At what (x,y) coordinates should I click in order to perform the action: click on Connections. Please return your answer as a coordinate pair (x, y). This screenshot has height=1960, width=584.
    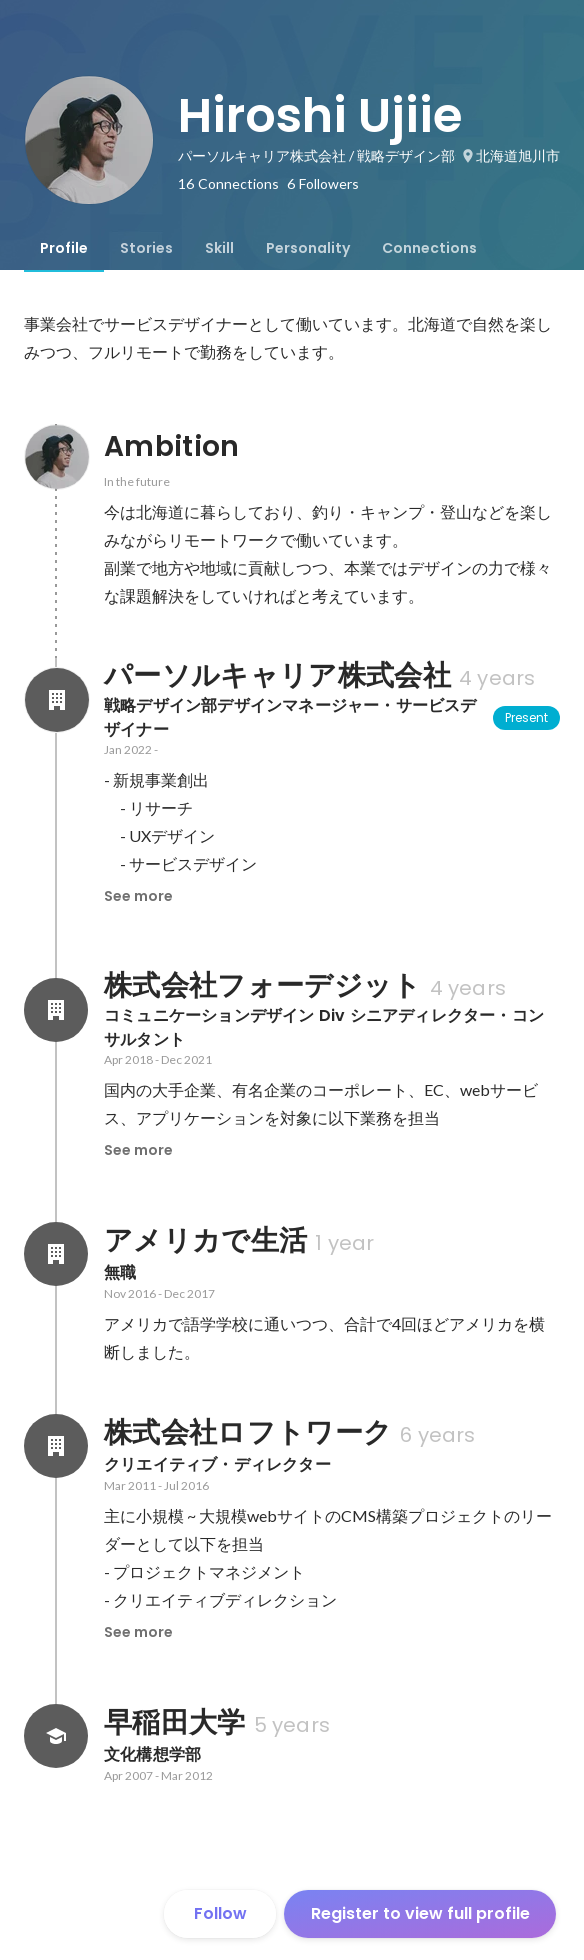
    Looking at the image, I should click on (429, 248).